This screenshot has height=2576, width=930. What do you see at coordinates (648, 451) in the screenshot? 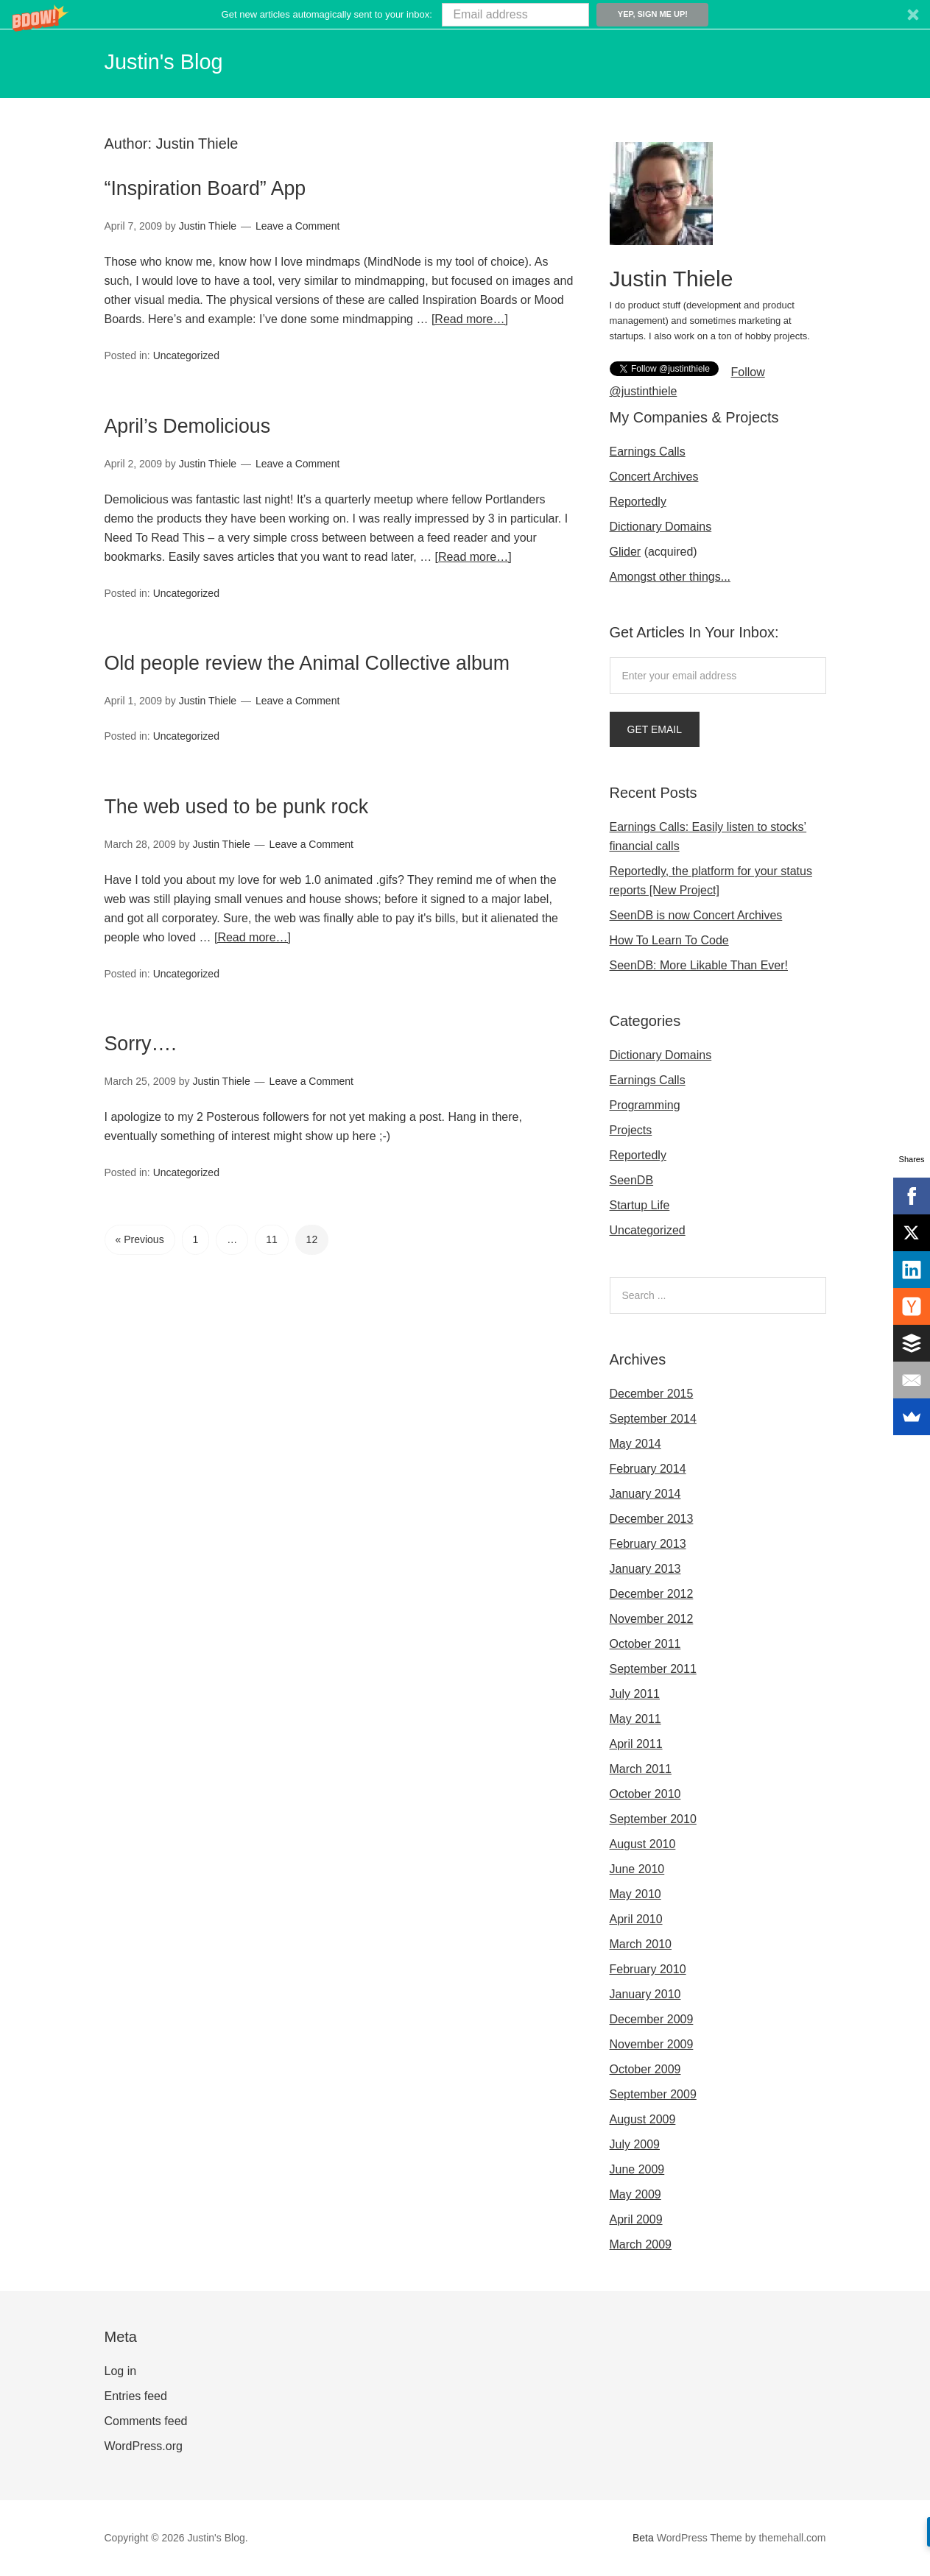
I see `Earnings Calls` at bounding box center [648, 451].